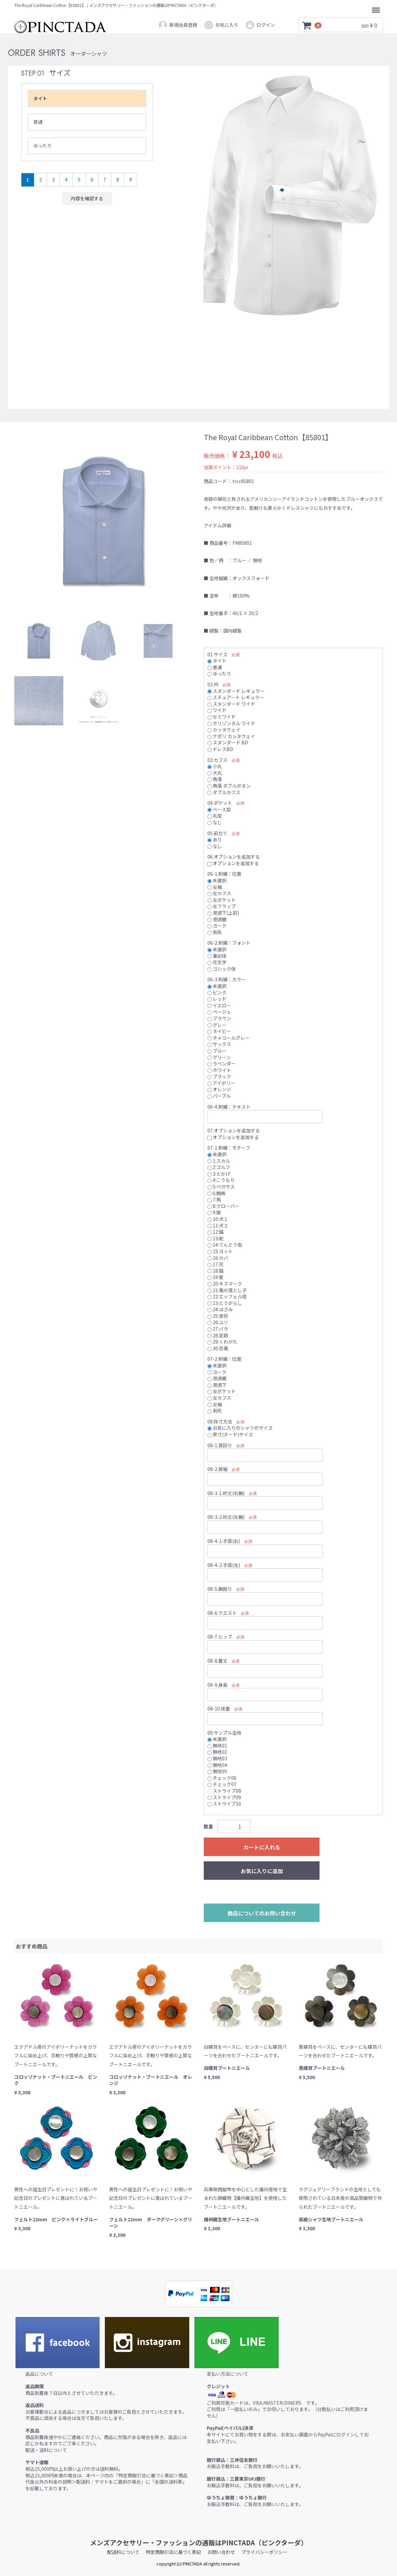 This screenshot has height=2576, width=397. Describe the element at coordinates (228, 1037) in the screenshot. I see `チャコールグレー` at that location.